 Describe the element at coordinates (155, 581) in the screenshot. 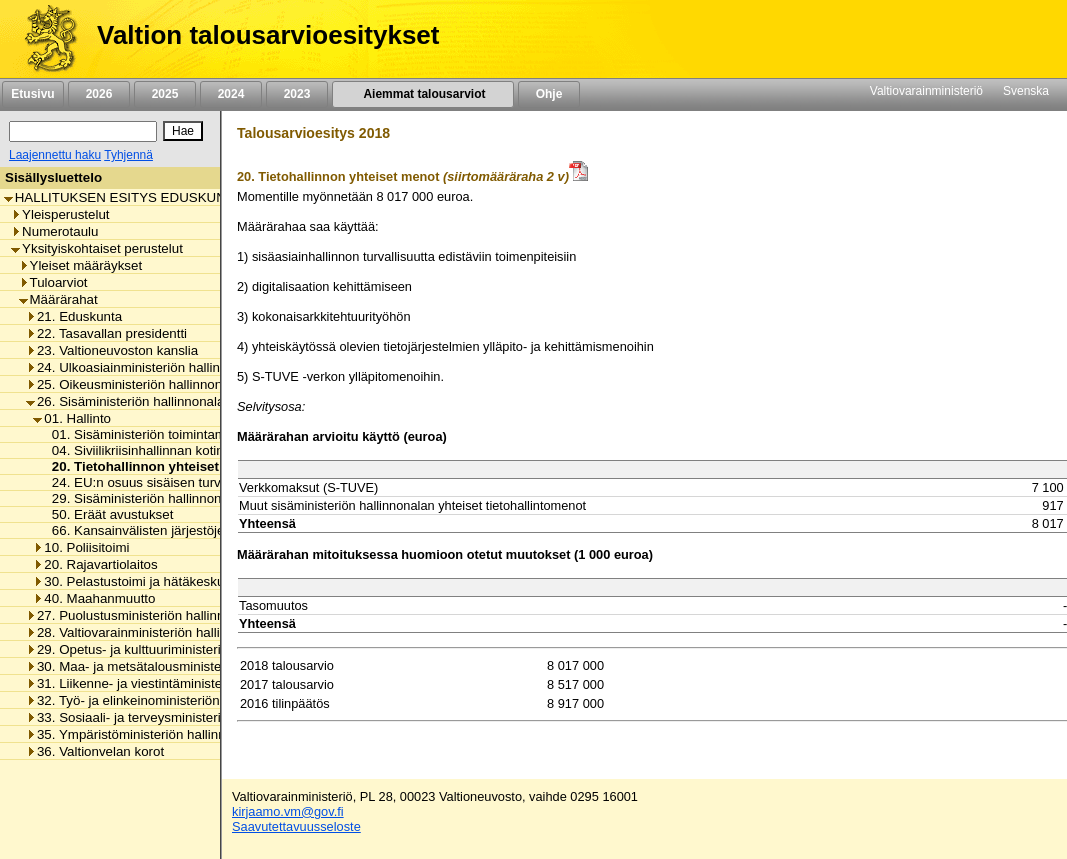

I see `30. Pelastustoimi ja hätäkeskustoiminta [listitem]` at that location.